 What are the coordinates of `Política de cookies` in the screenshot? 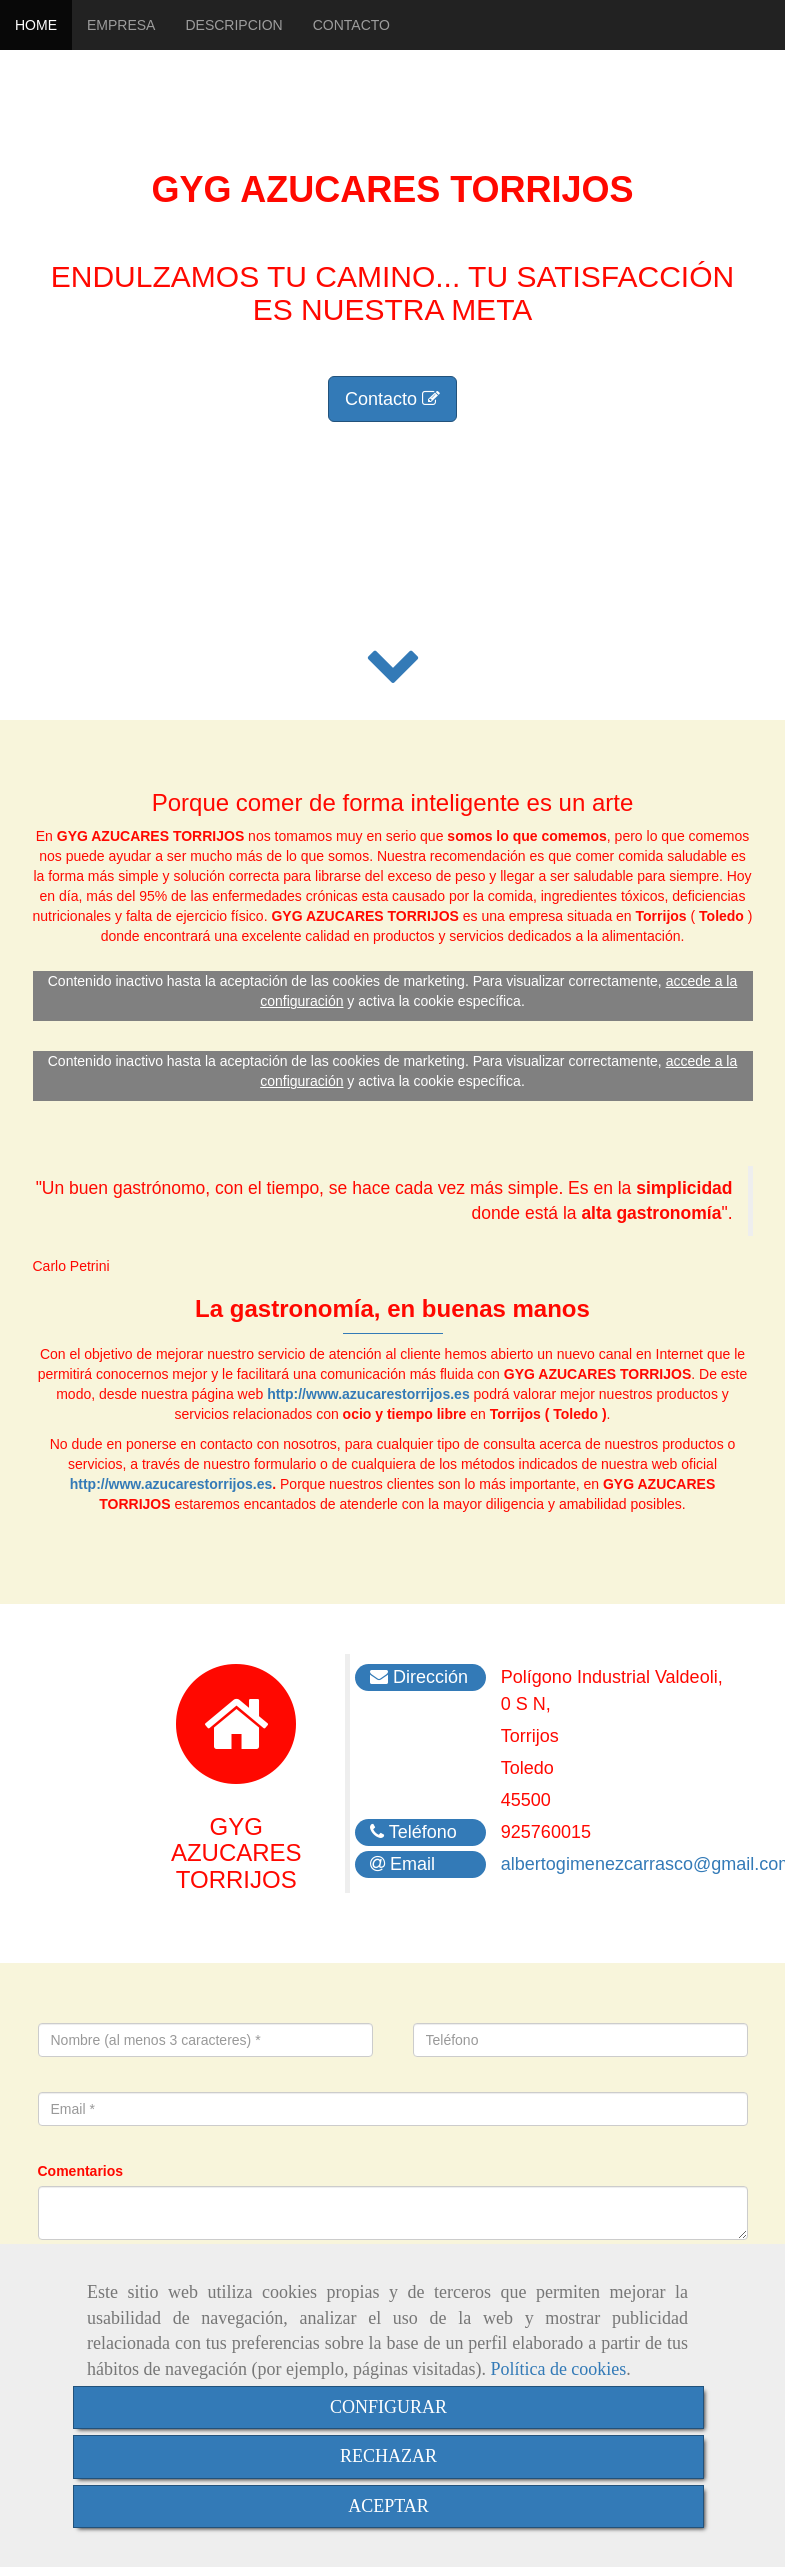 It's located at (558, 2369).